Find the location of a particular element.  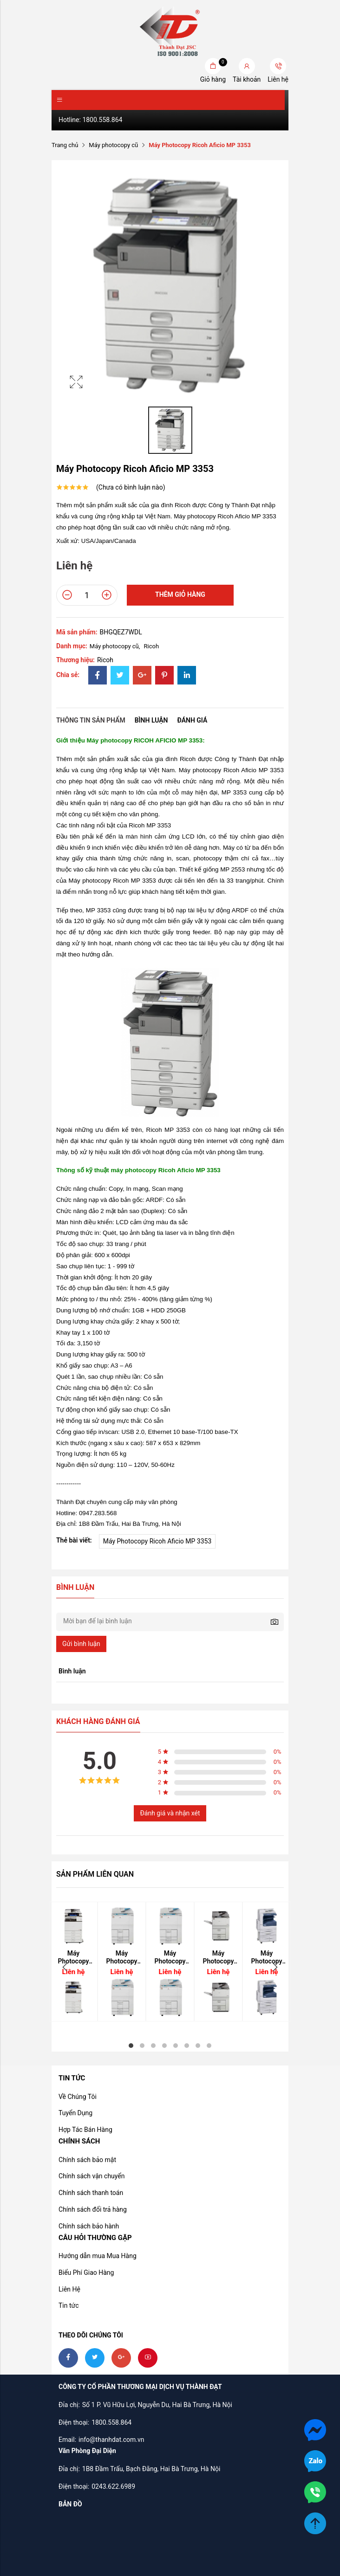

Ricoh is located at coordinates (151, 646).